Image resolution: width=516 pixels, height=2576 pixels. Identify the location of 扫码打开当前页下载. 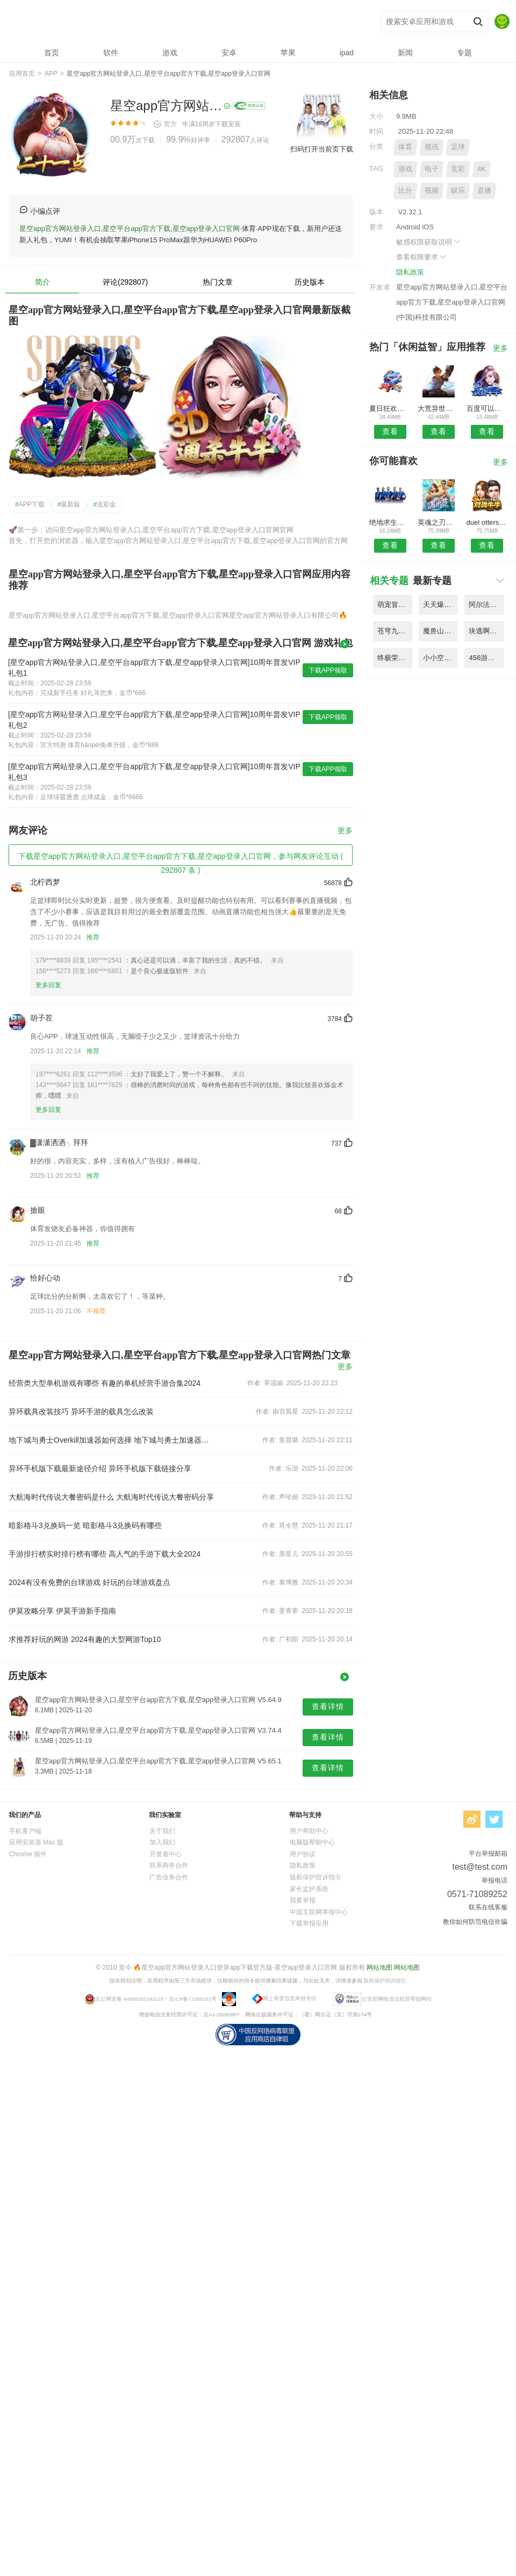
(321, 149).